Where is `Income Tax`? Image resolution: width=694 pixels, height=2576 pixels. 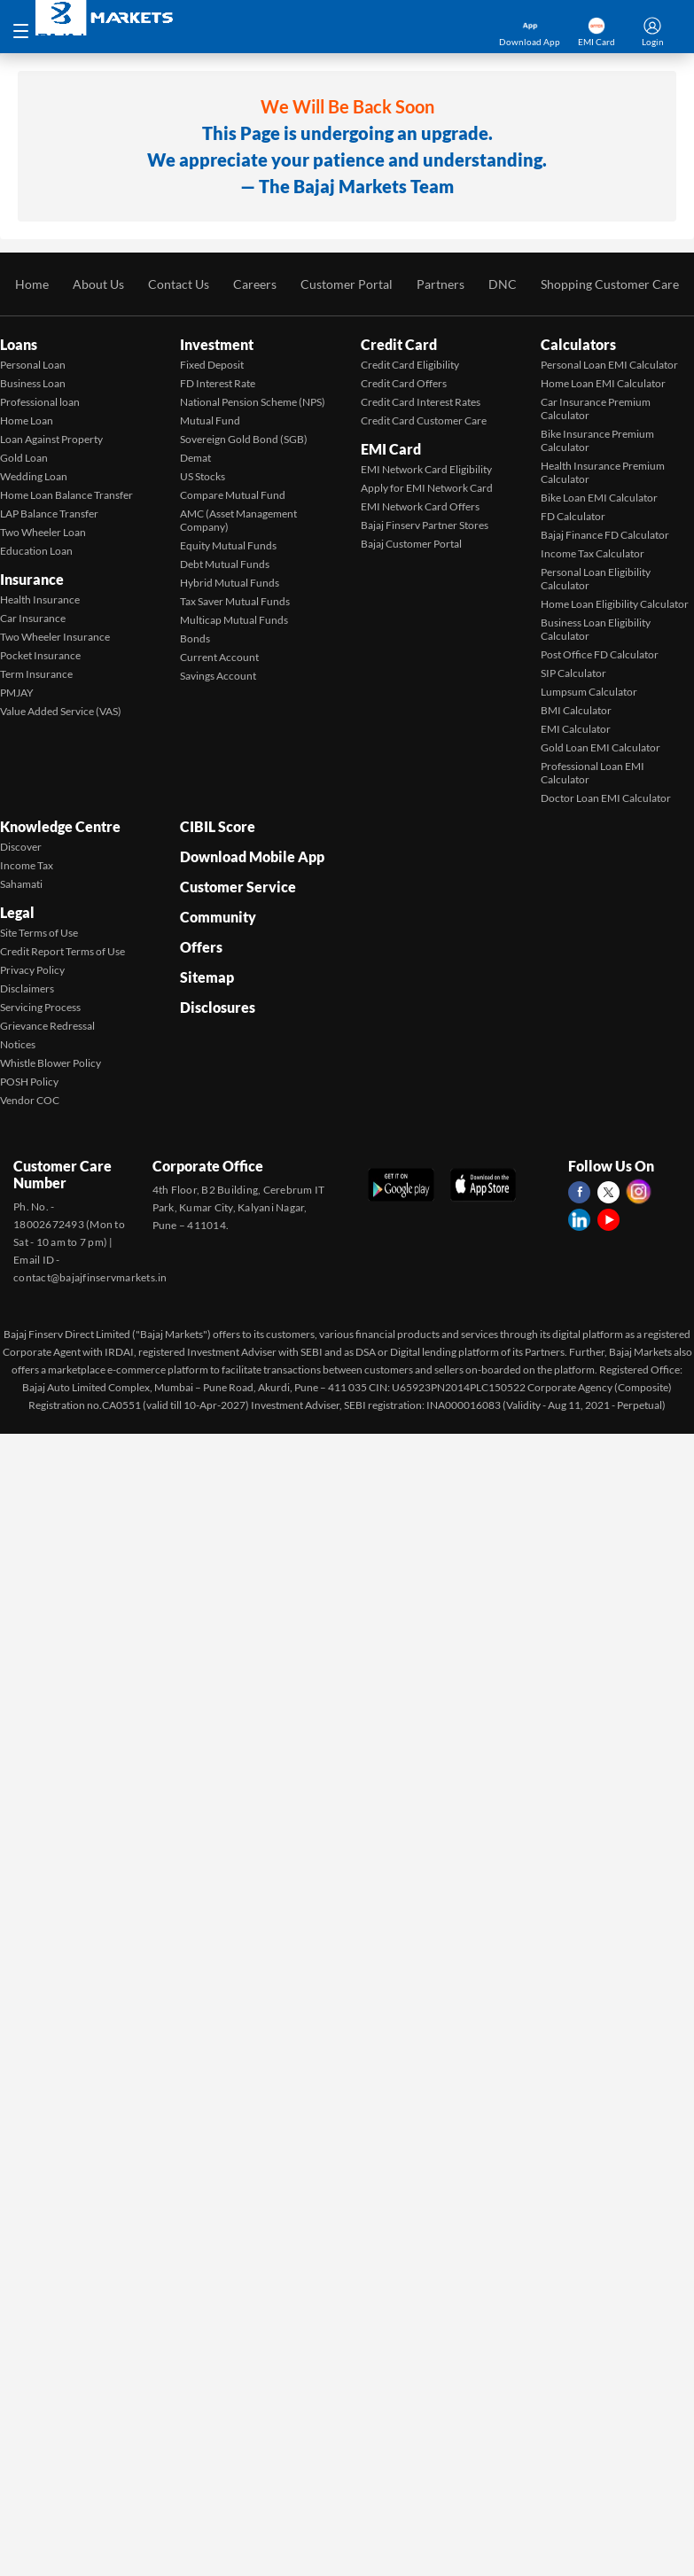
Income Tax is located at coordinates (26, 865).